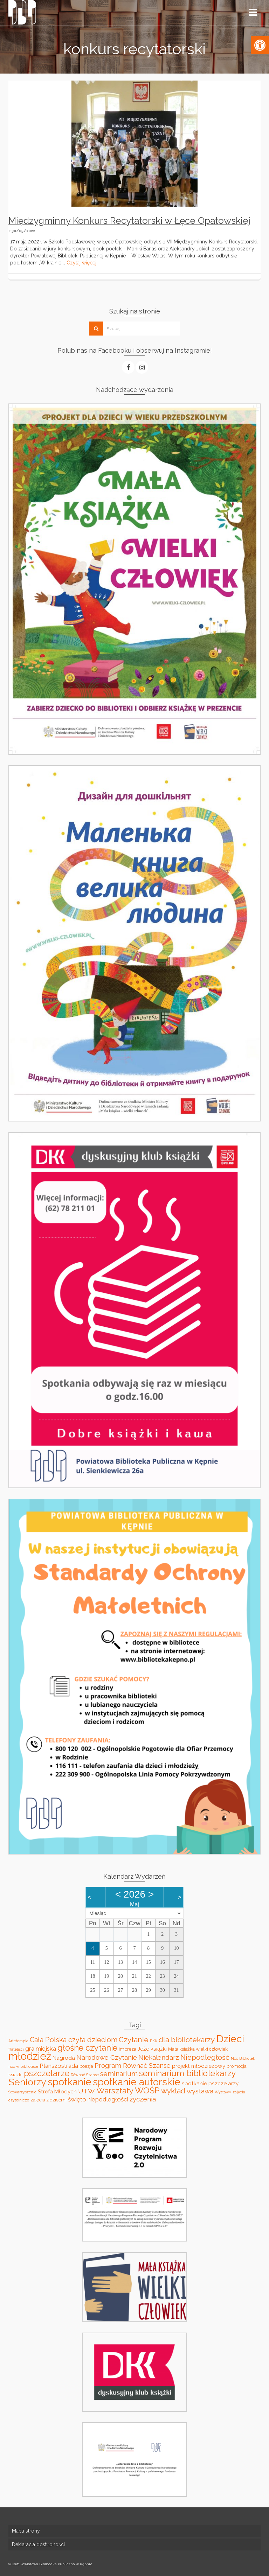 Image resolution: width=269 pixels, height=2576 pixels. Describe the element at coordinates (187, 2039) in the screenshot. I see `dla bibliotekarzy [dla bibliotekarzy (8 elementów)]` at that location.